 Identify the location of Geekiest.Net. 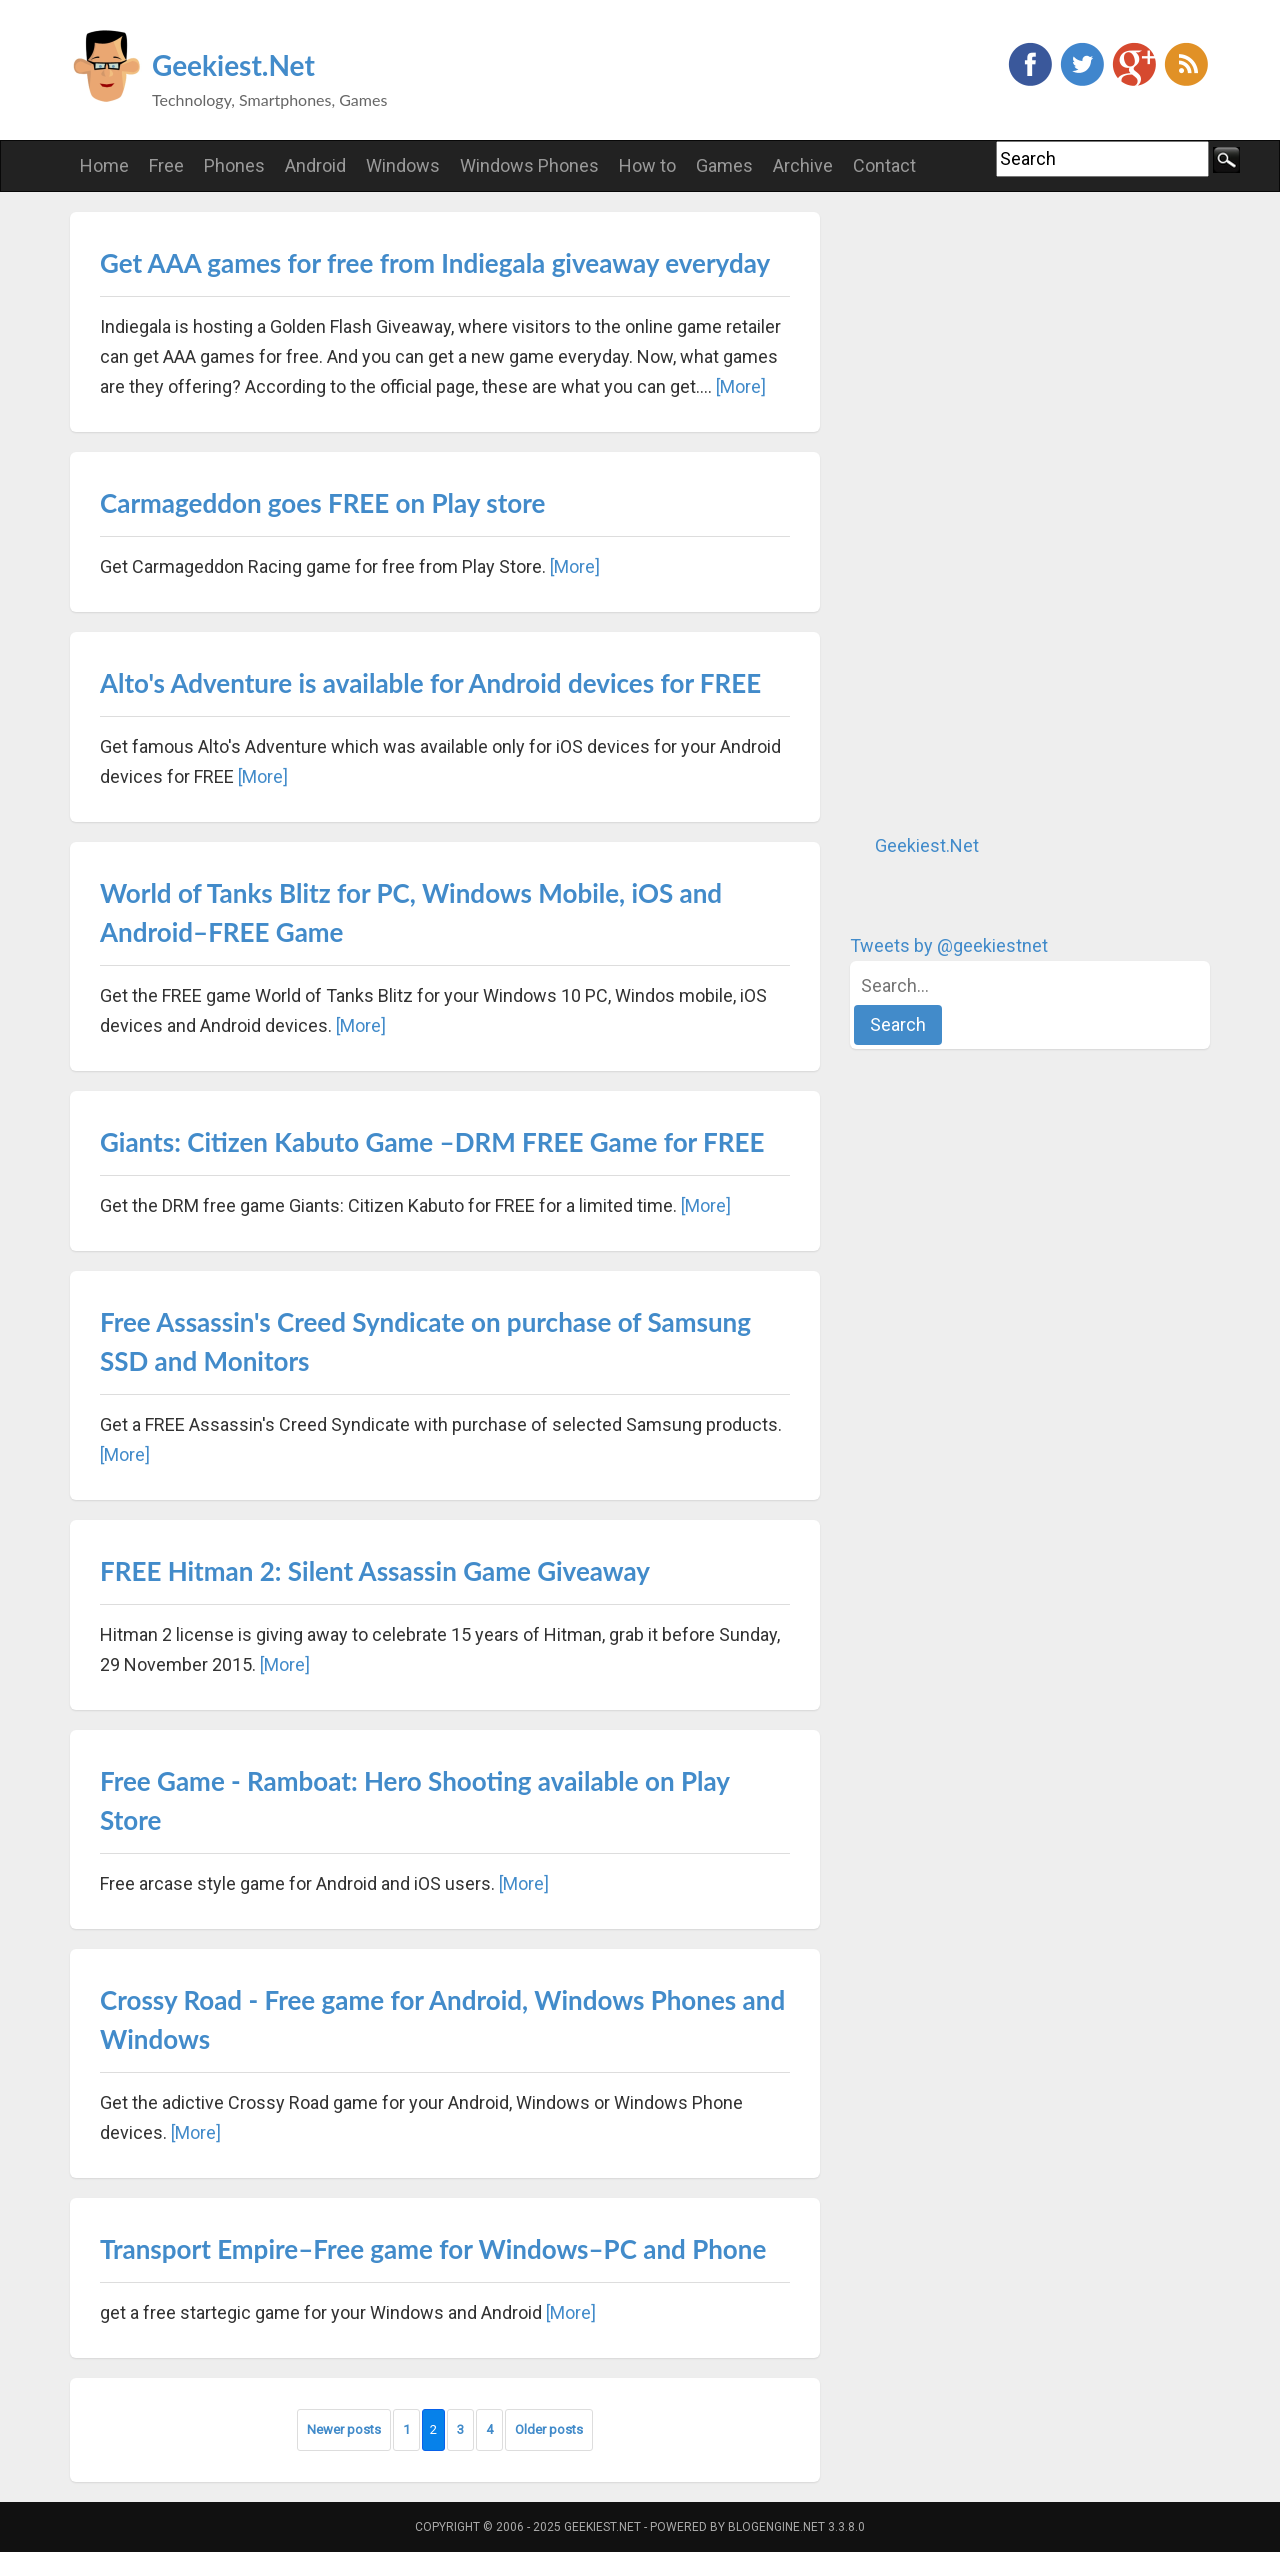
(233, 65).